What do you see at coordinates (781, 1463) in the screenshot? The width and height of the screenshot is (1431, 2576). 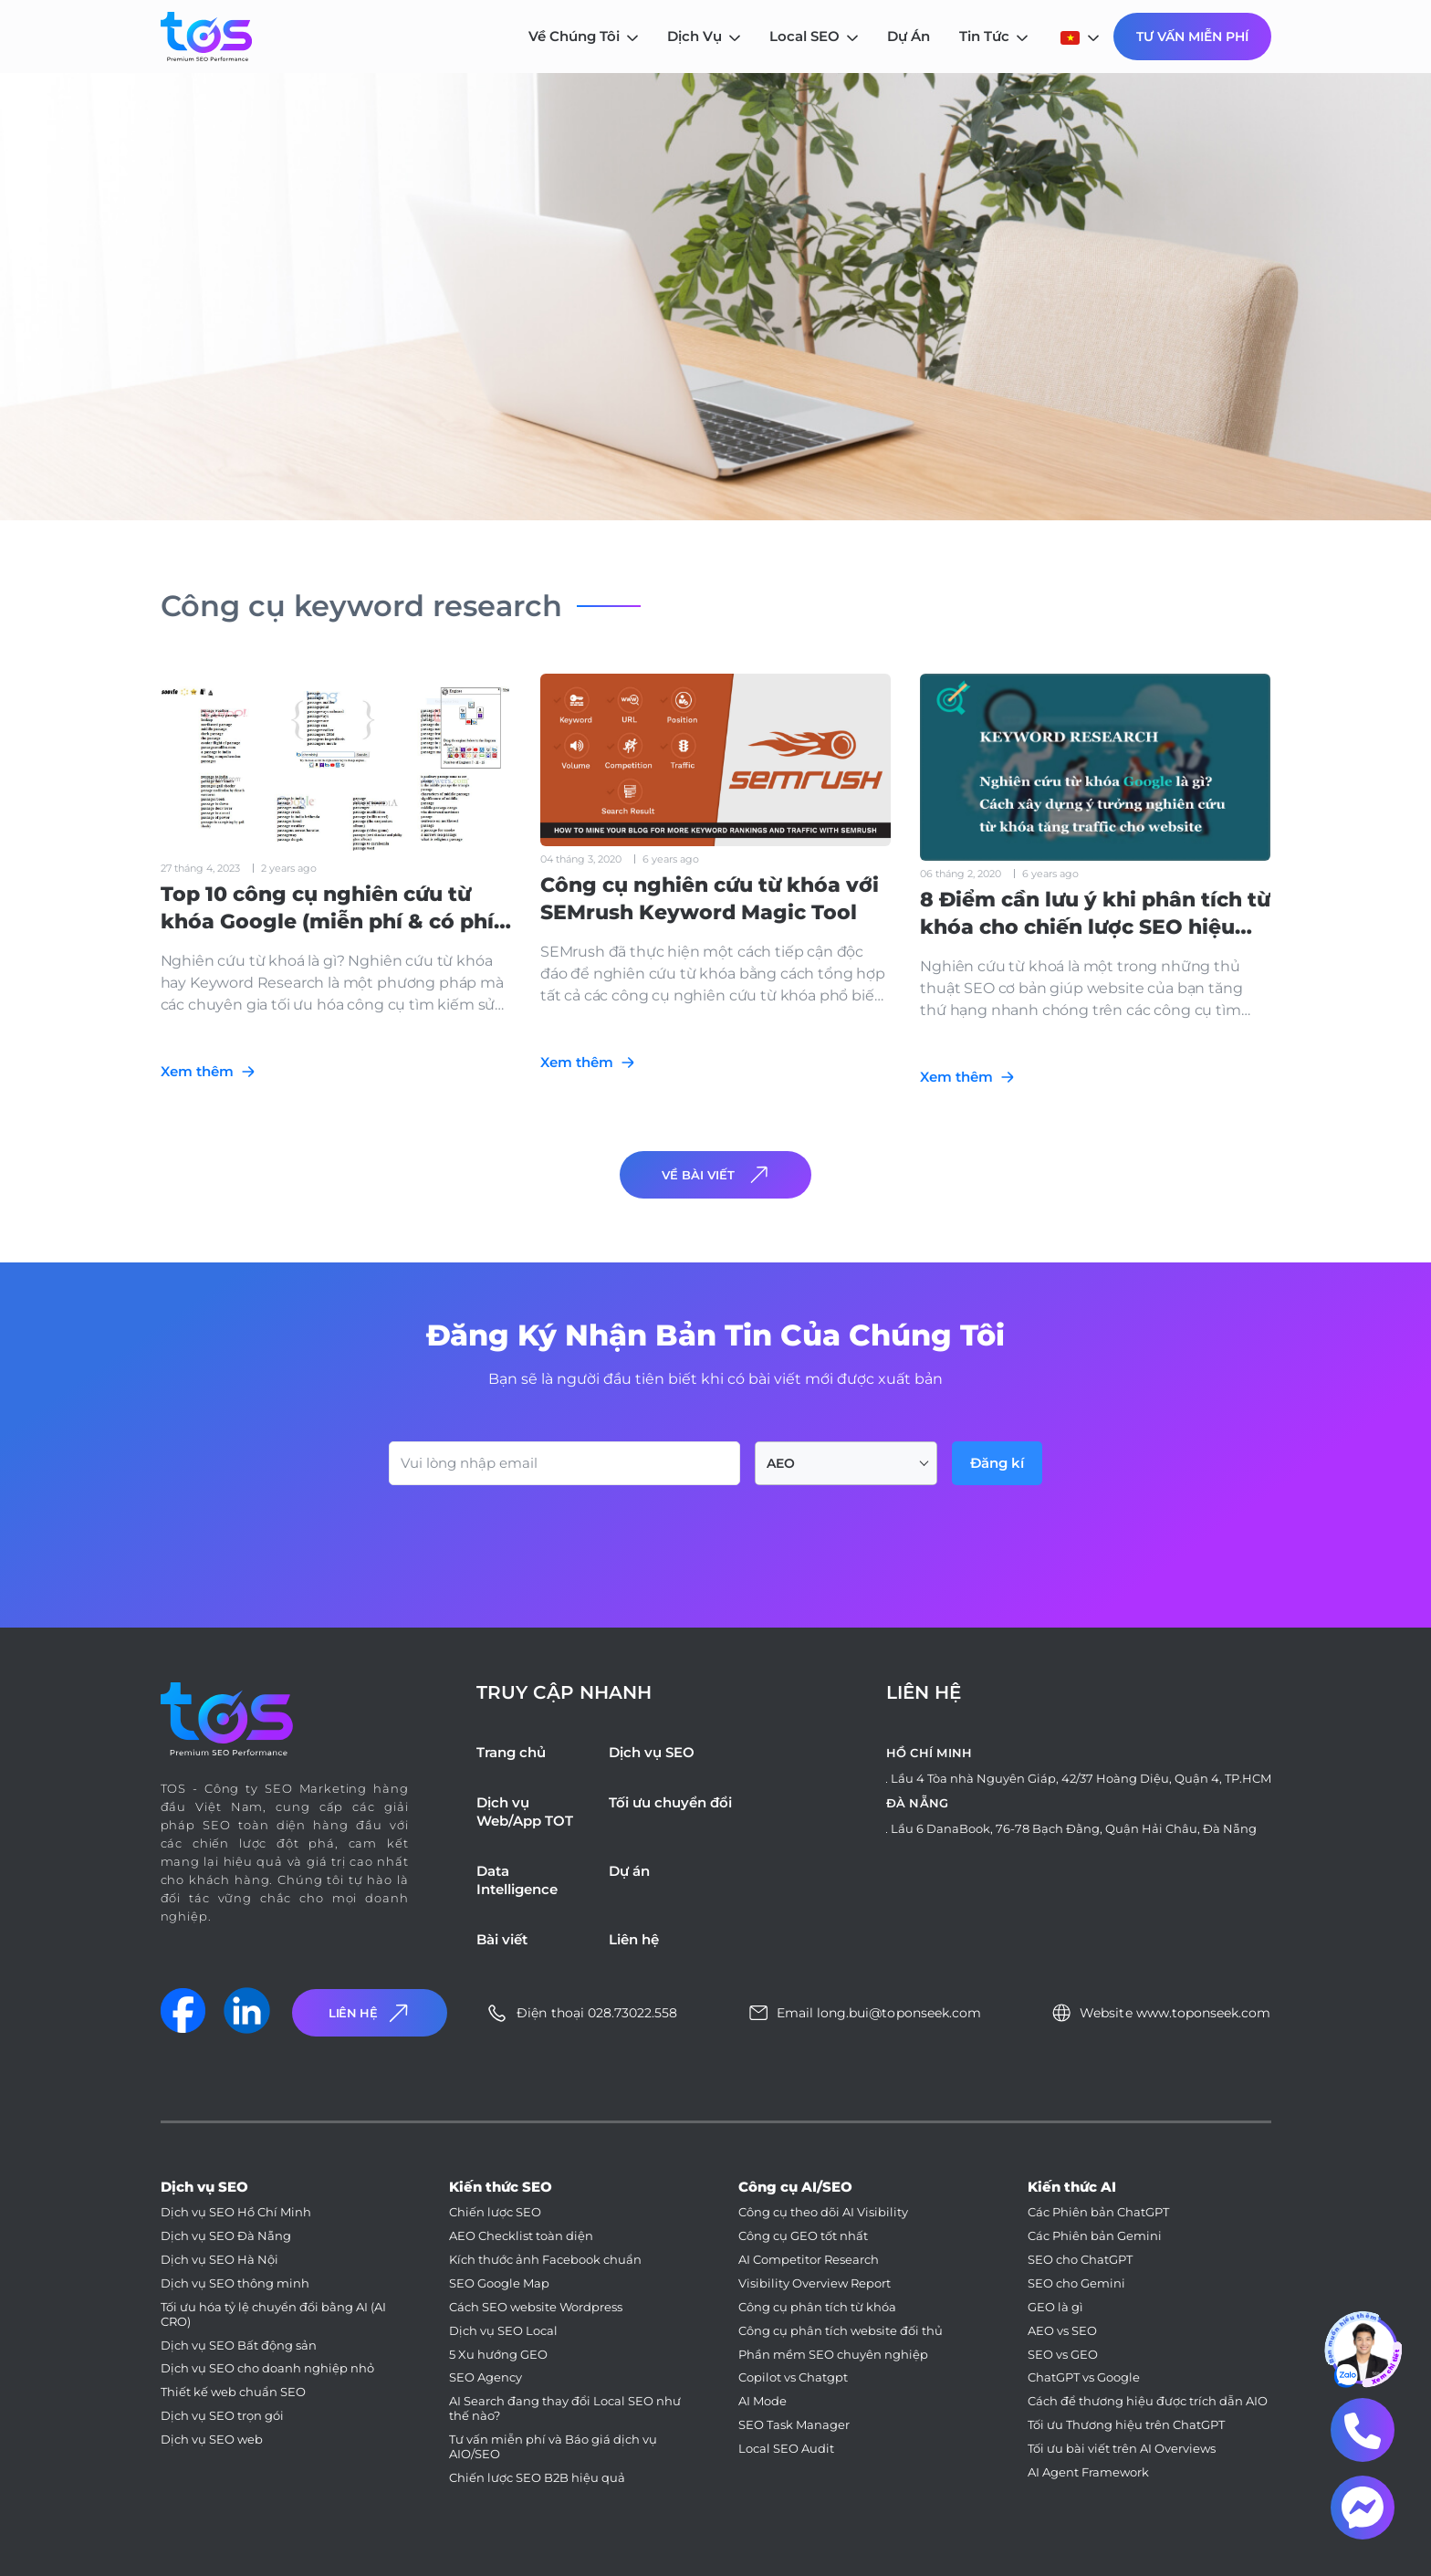 I see `AEO [textbox]` at bounding box center [781, 1463].